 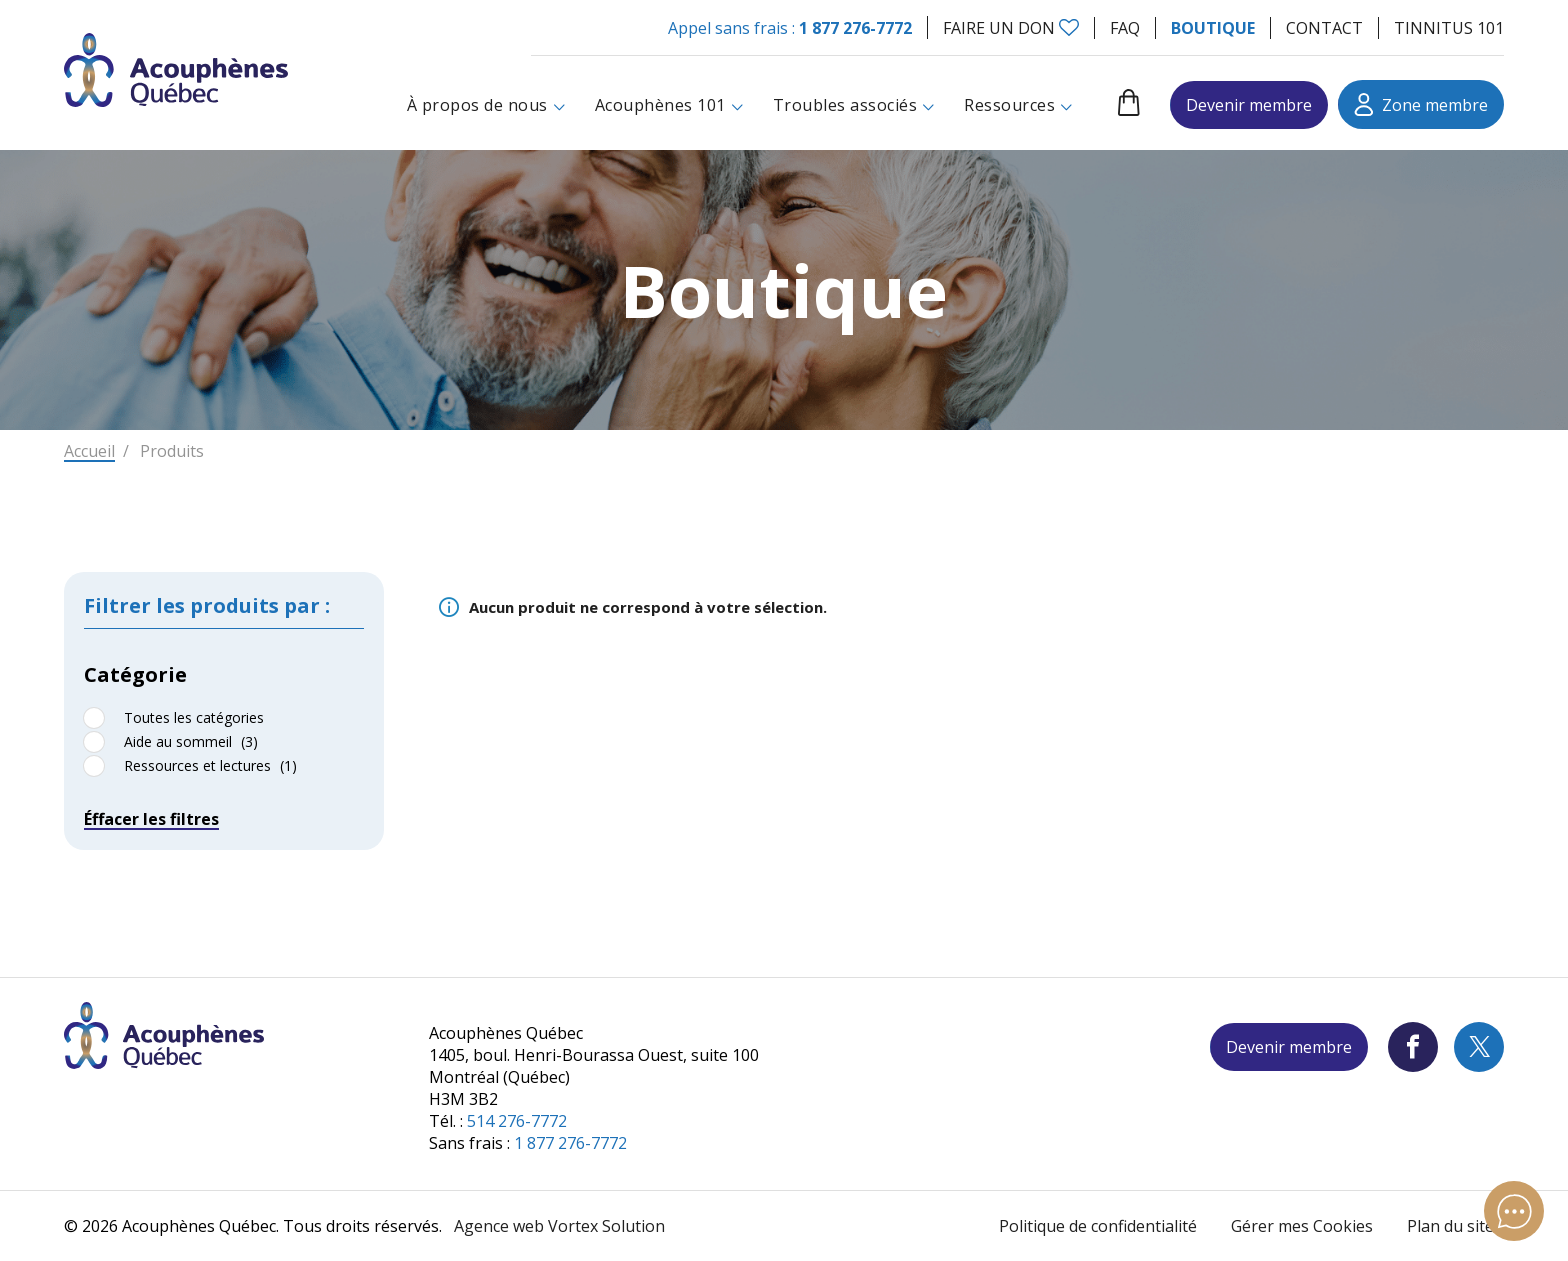 I want to click on 514 276-7772, so click(x=517, y=1121).